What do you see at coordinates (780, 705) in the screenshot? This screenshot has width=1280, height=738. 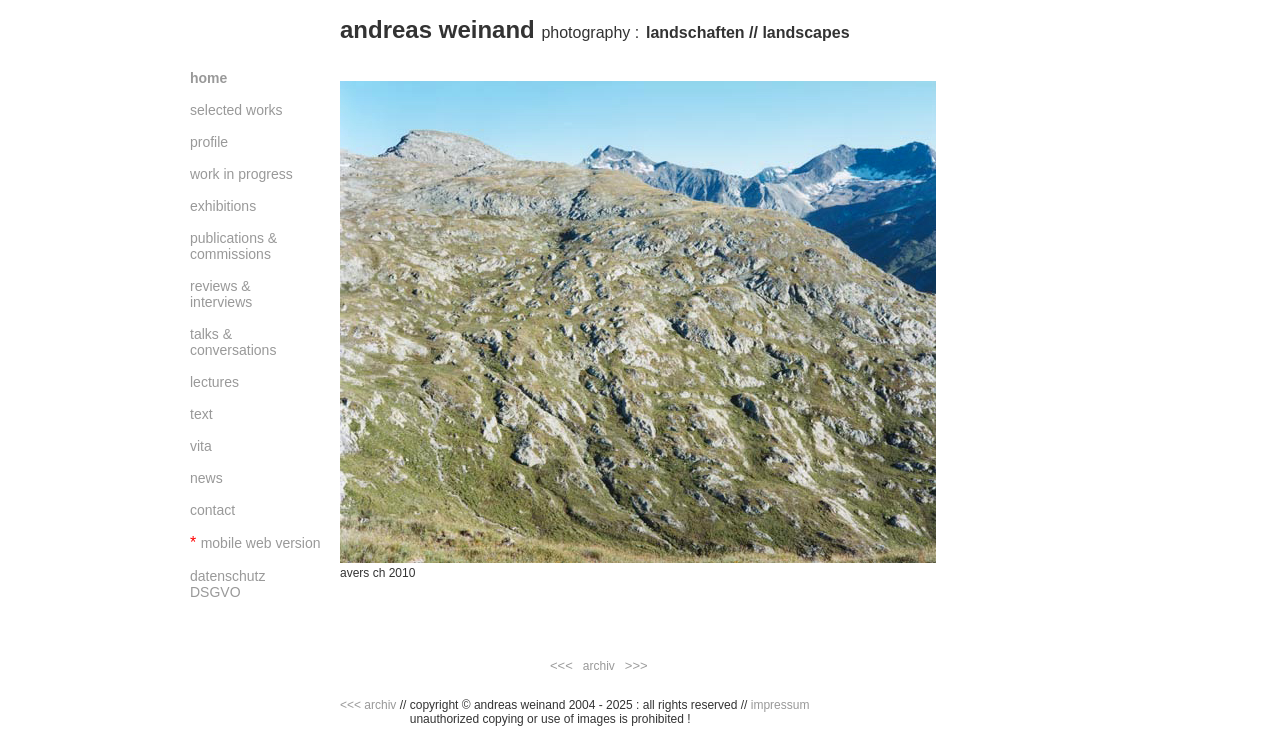 I see `impressum` at bounding box center [780, 705].